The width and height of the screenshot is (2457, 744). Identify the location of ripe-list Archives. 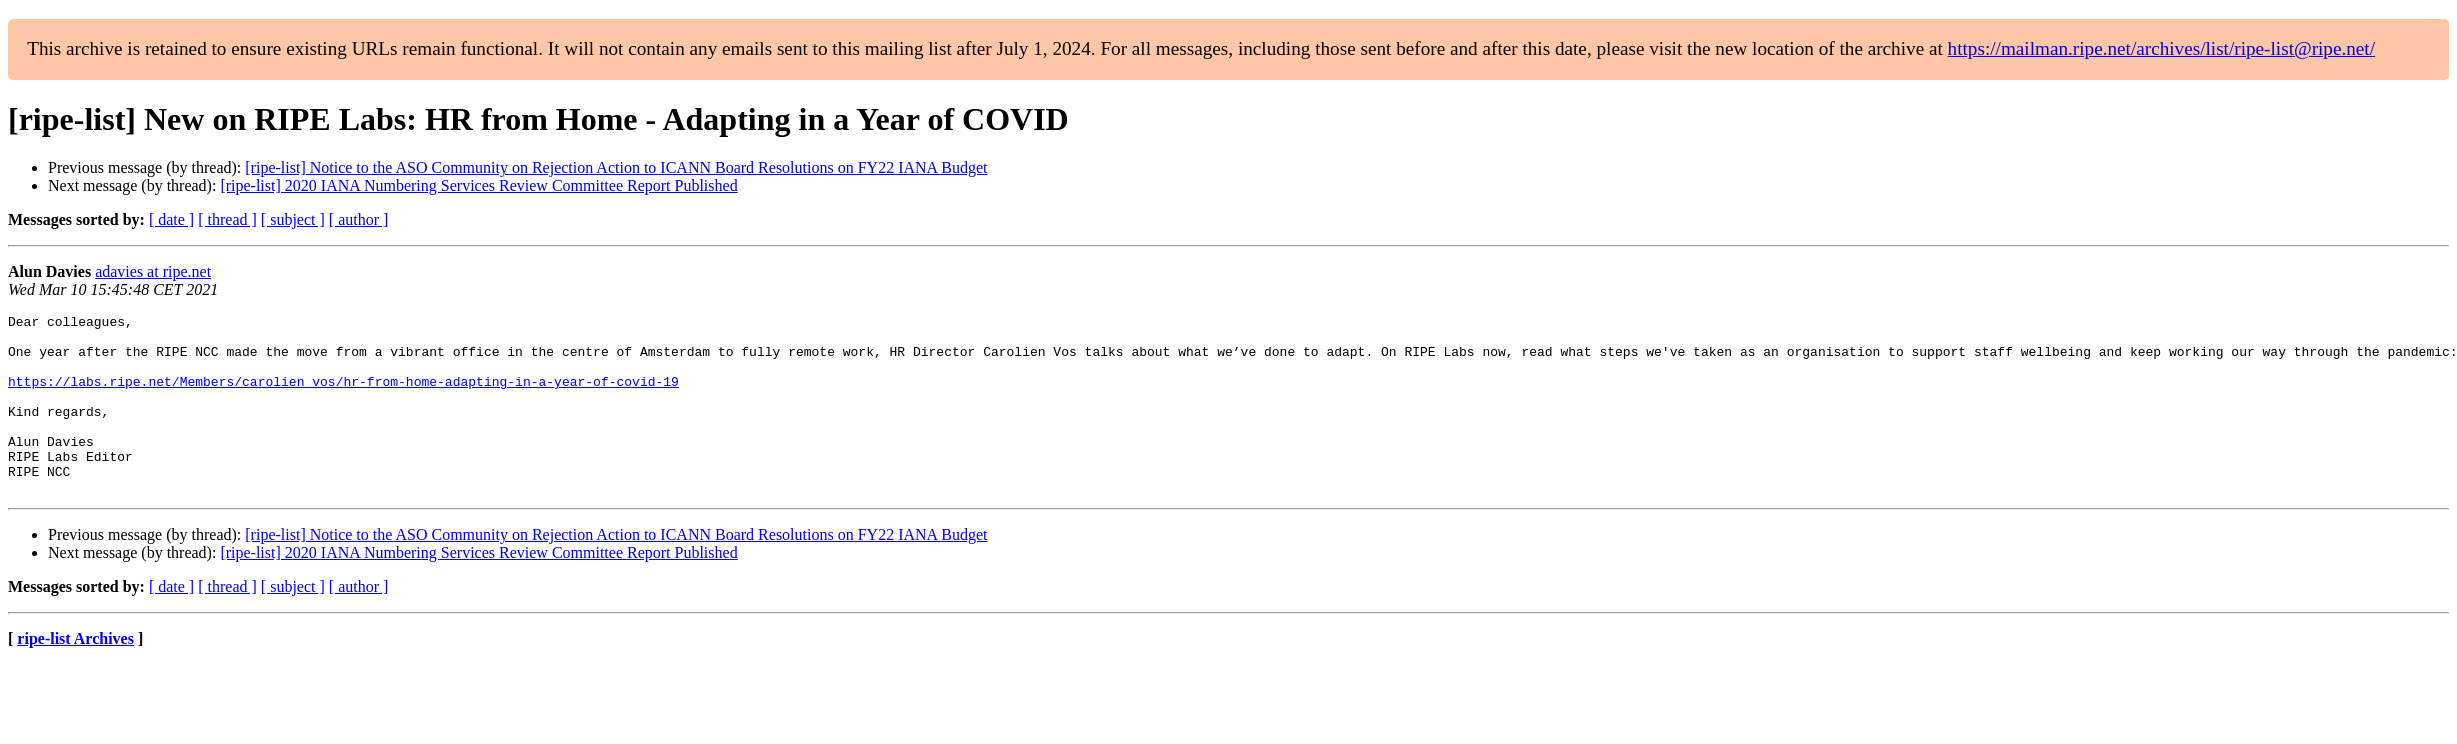
(75, 674).